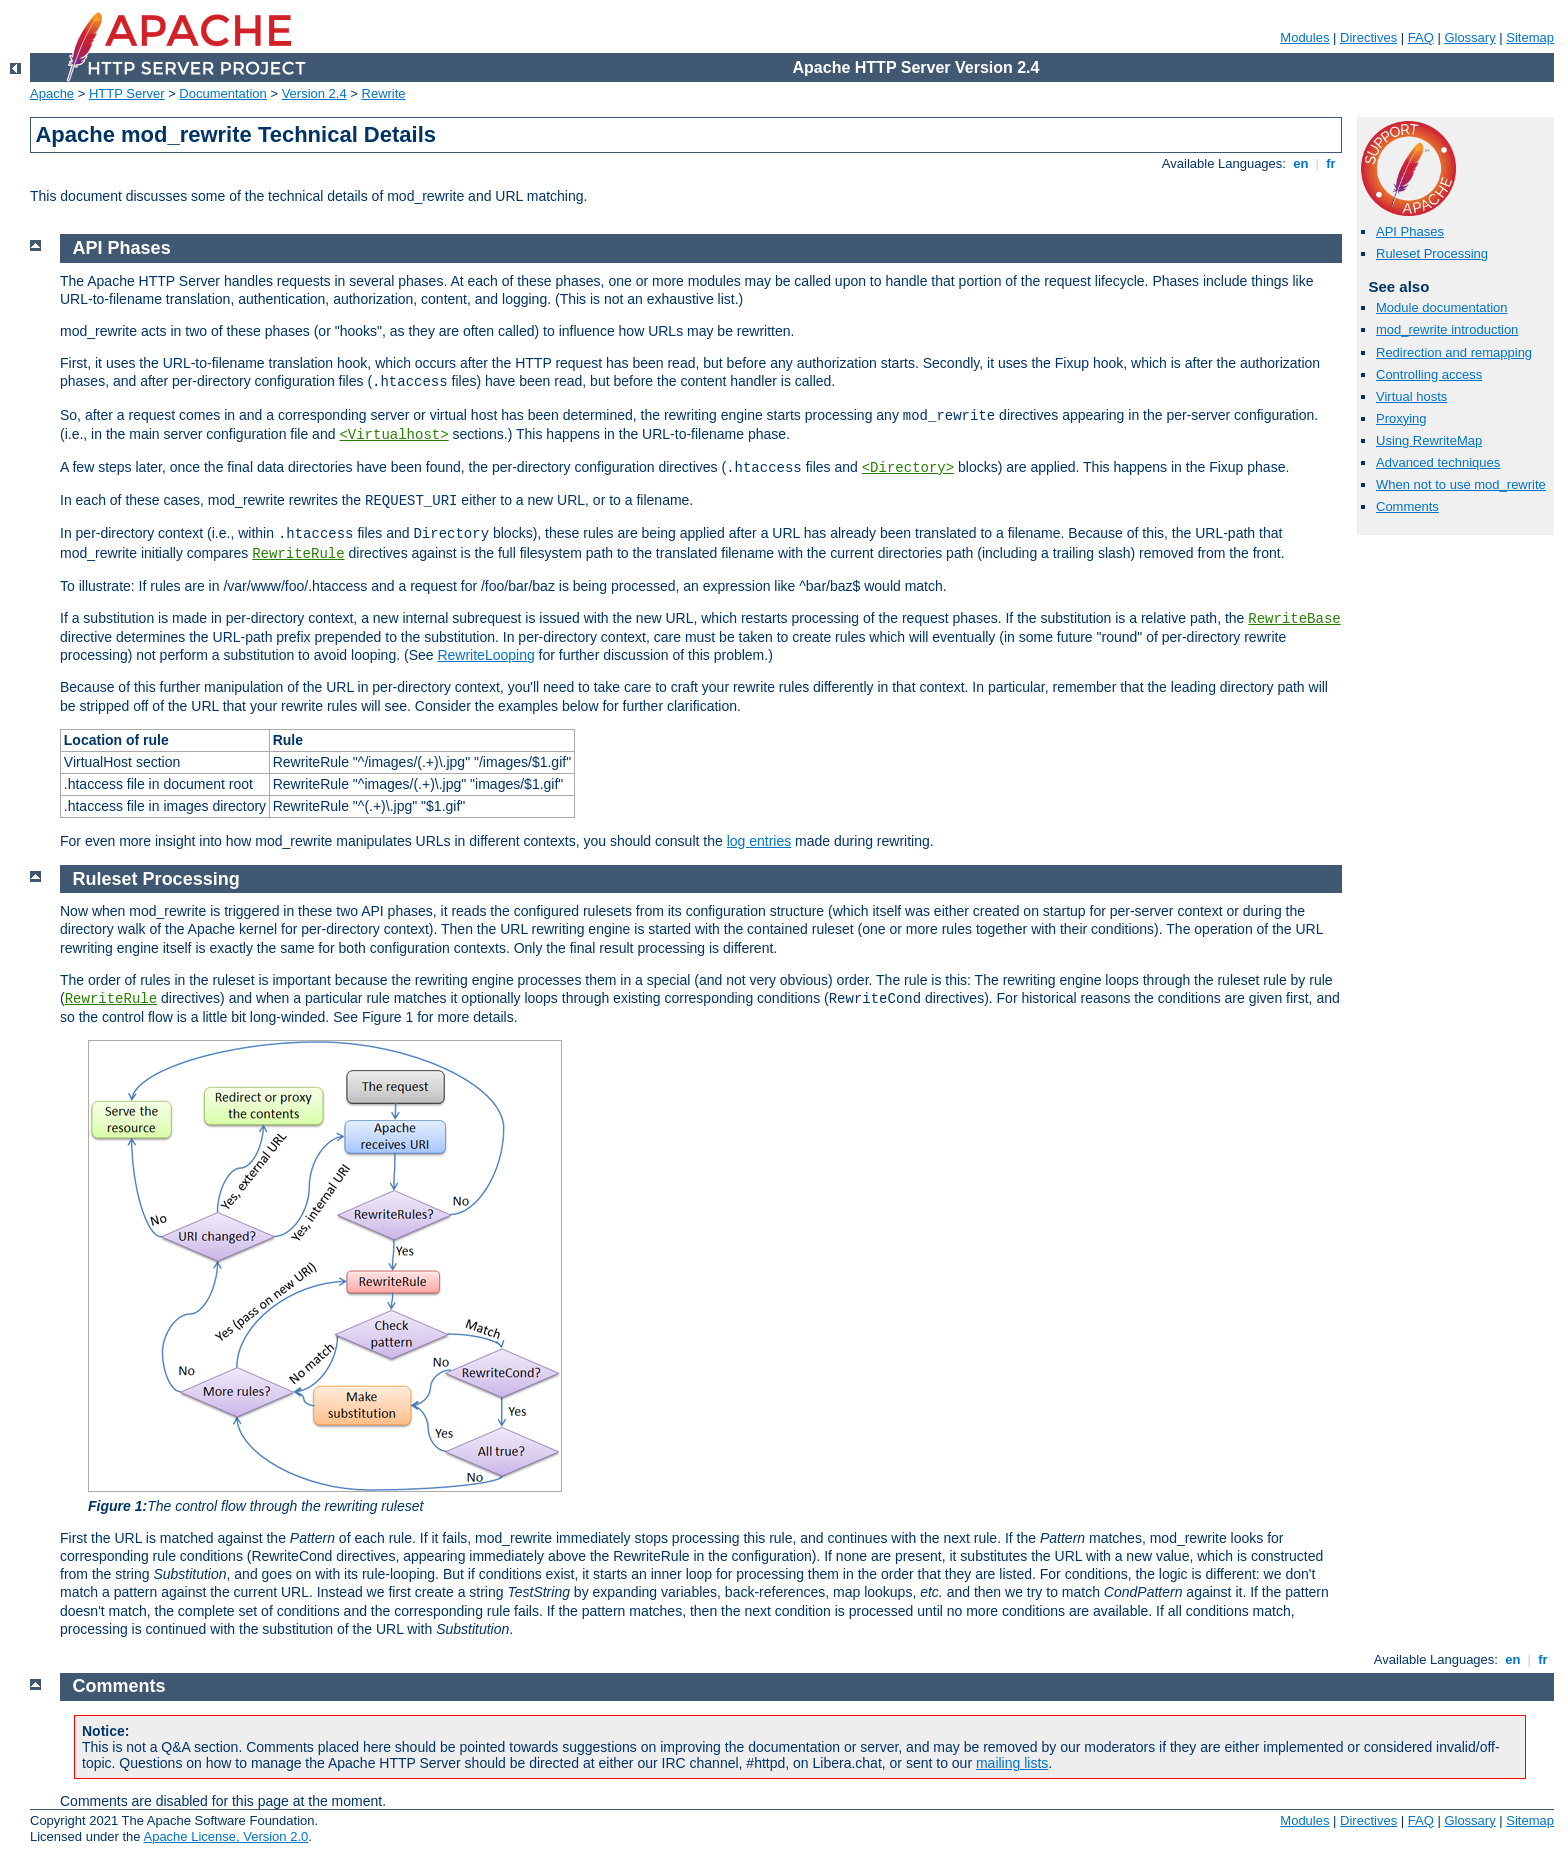 The width and height of the screenshot is (1568, 1872). What do you see at coordinates (52, 93) in the screenshot?
I see `Apache` at bounding box center [52, 93].